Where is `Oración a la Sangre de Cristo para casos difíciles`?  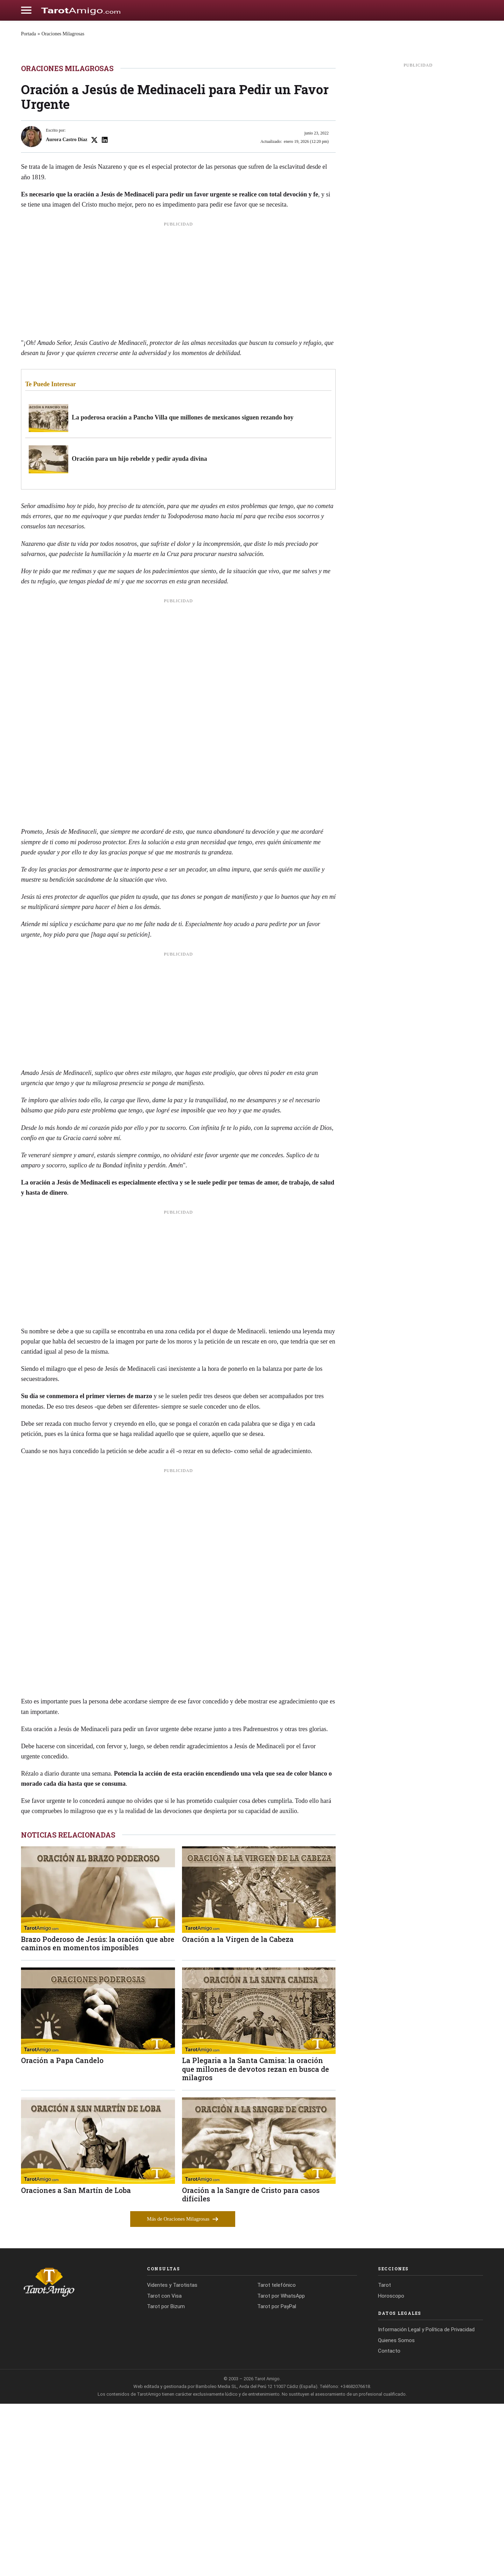
Oración a la Sangre de Cristo para casos difíciles is located at coordinates (251, 2367).